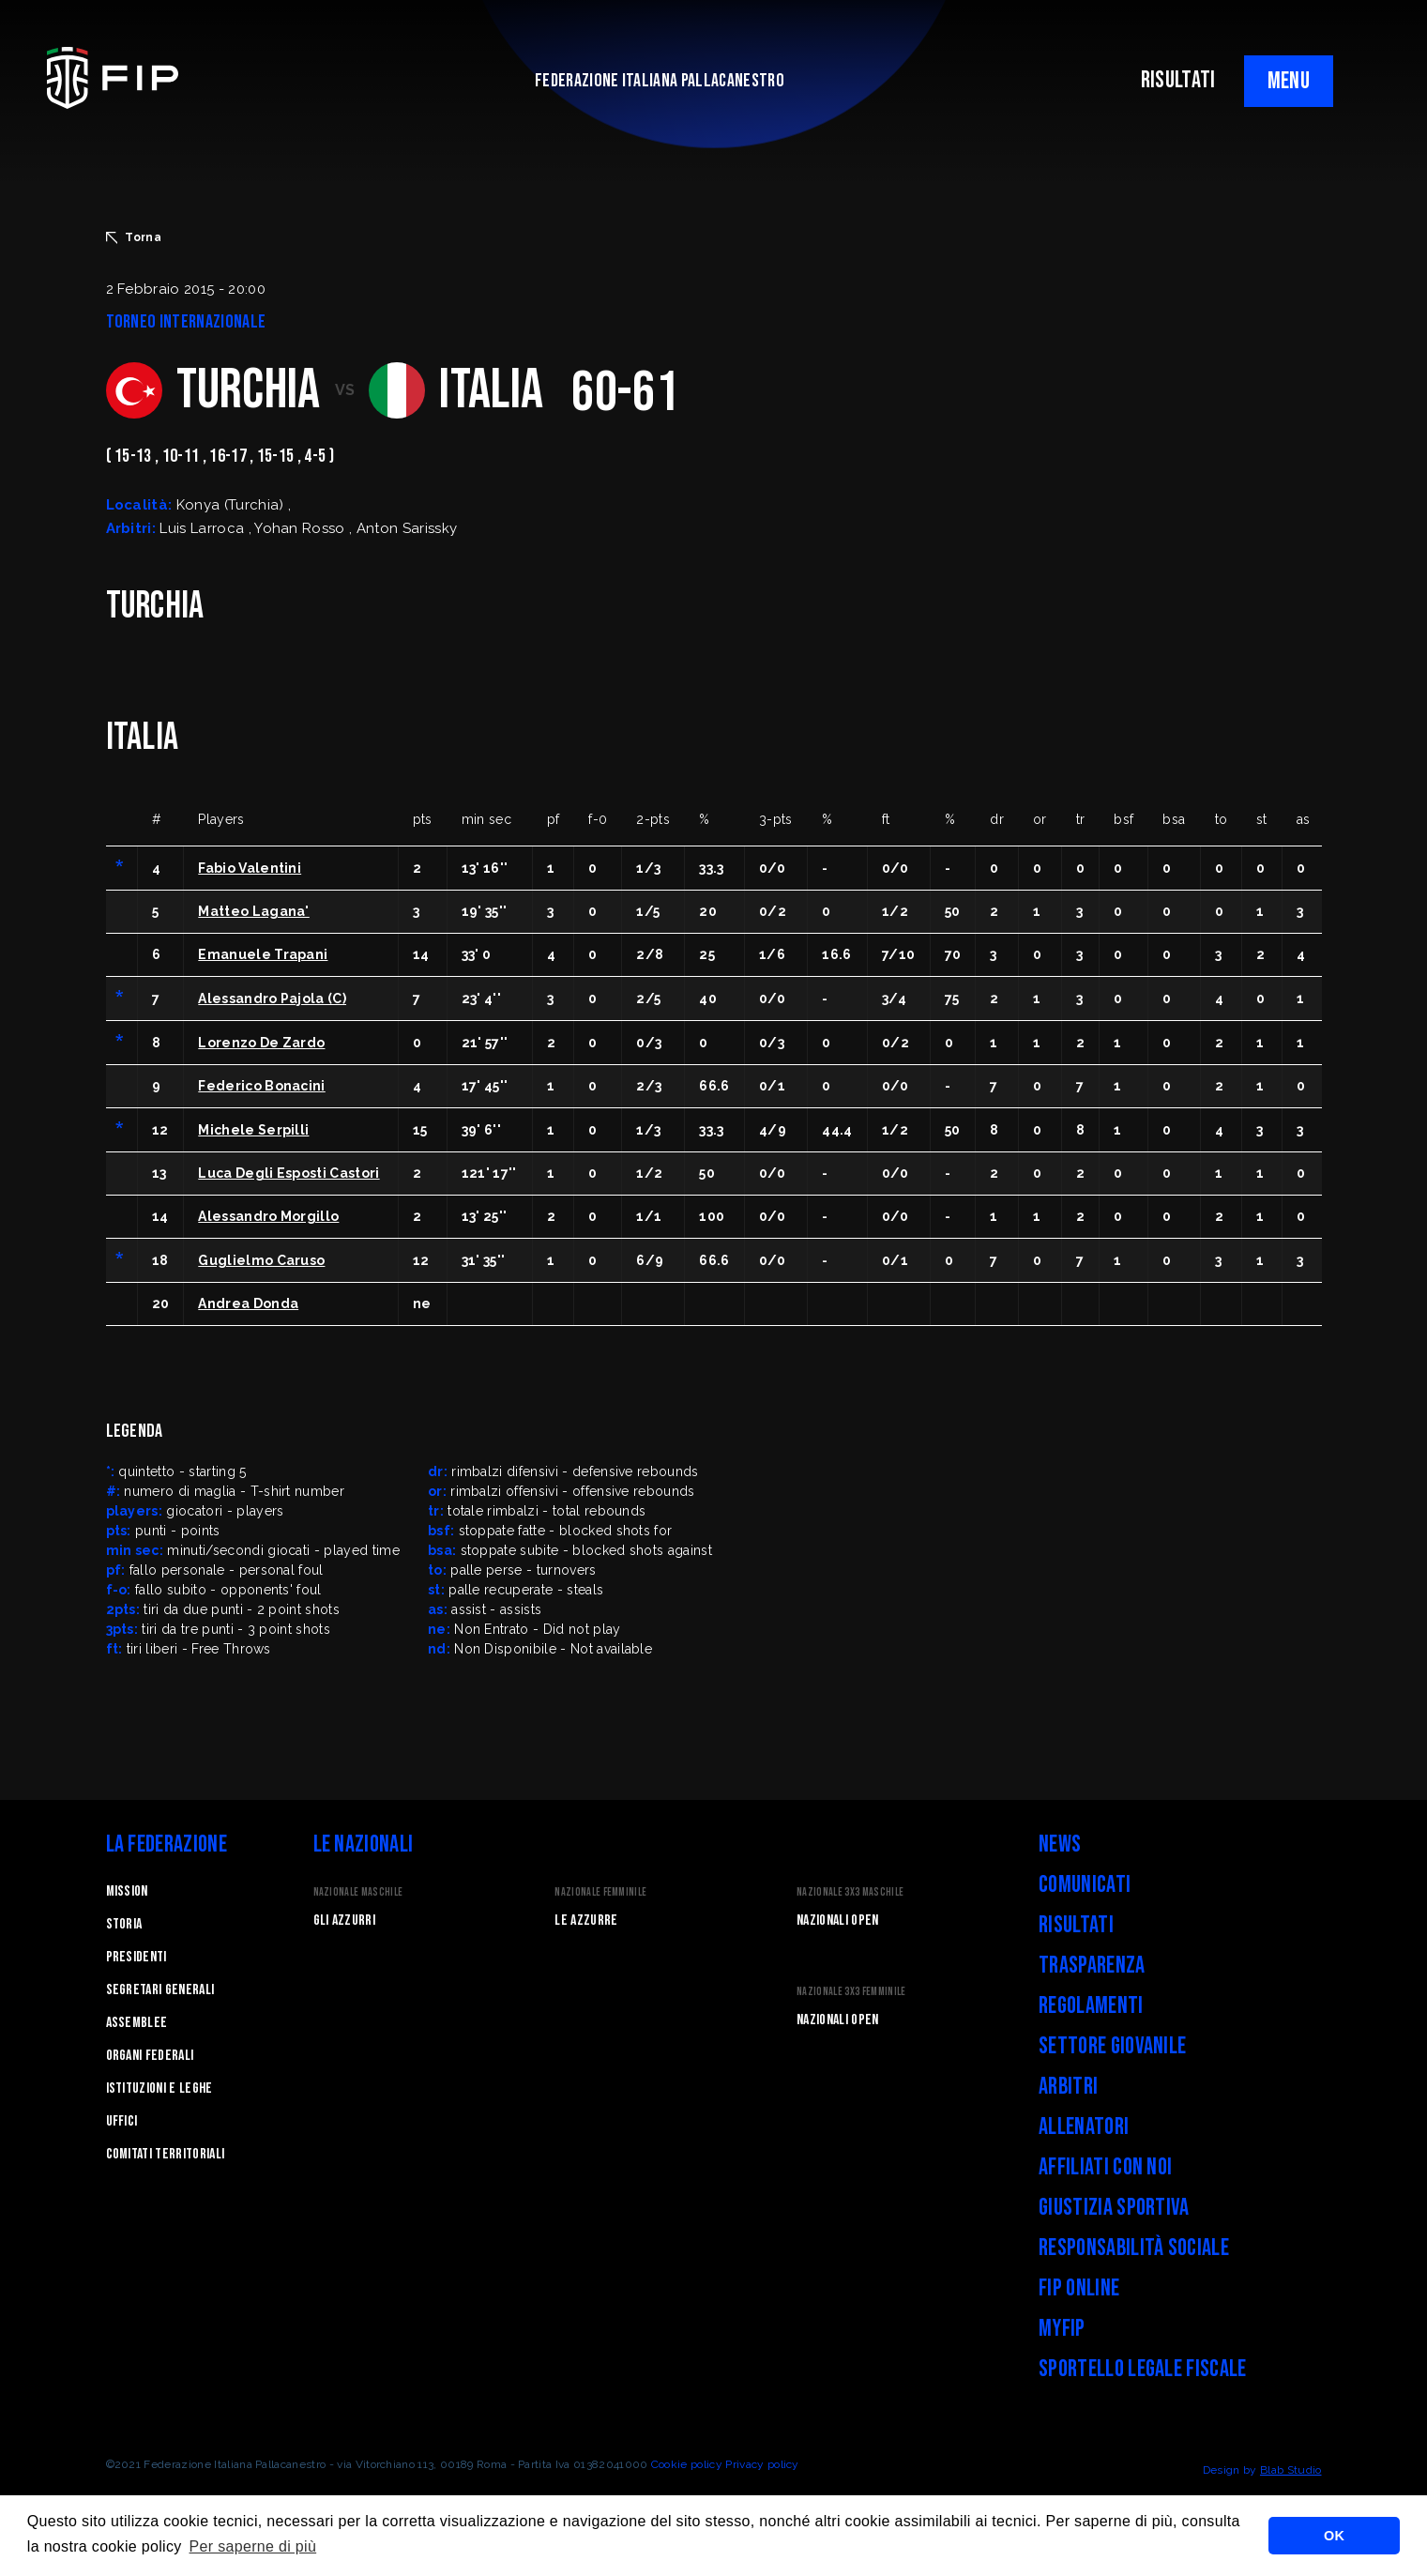 This screenshot has width=1427, height=2576. I want to click on Le Azzurre, so click(585, 1920).